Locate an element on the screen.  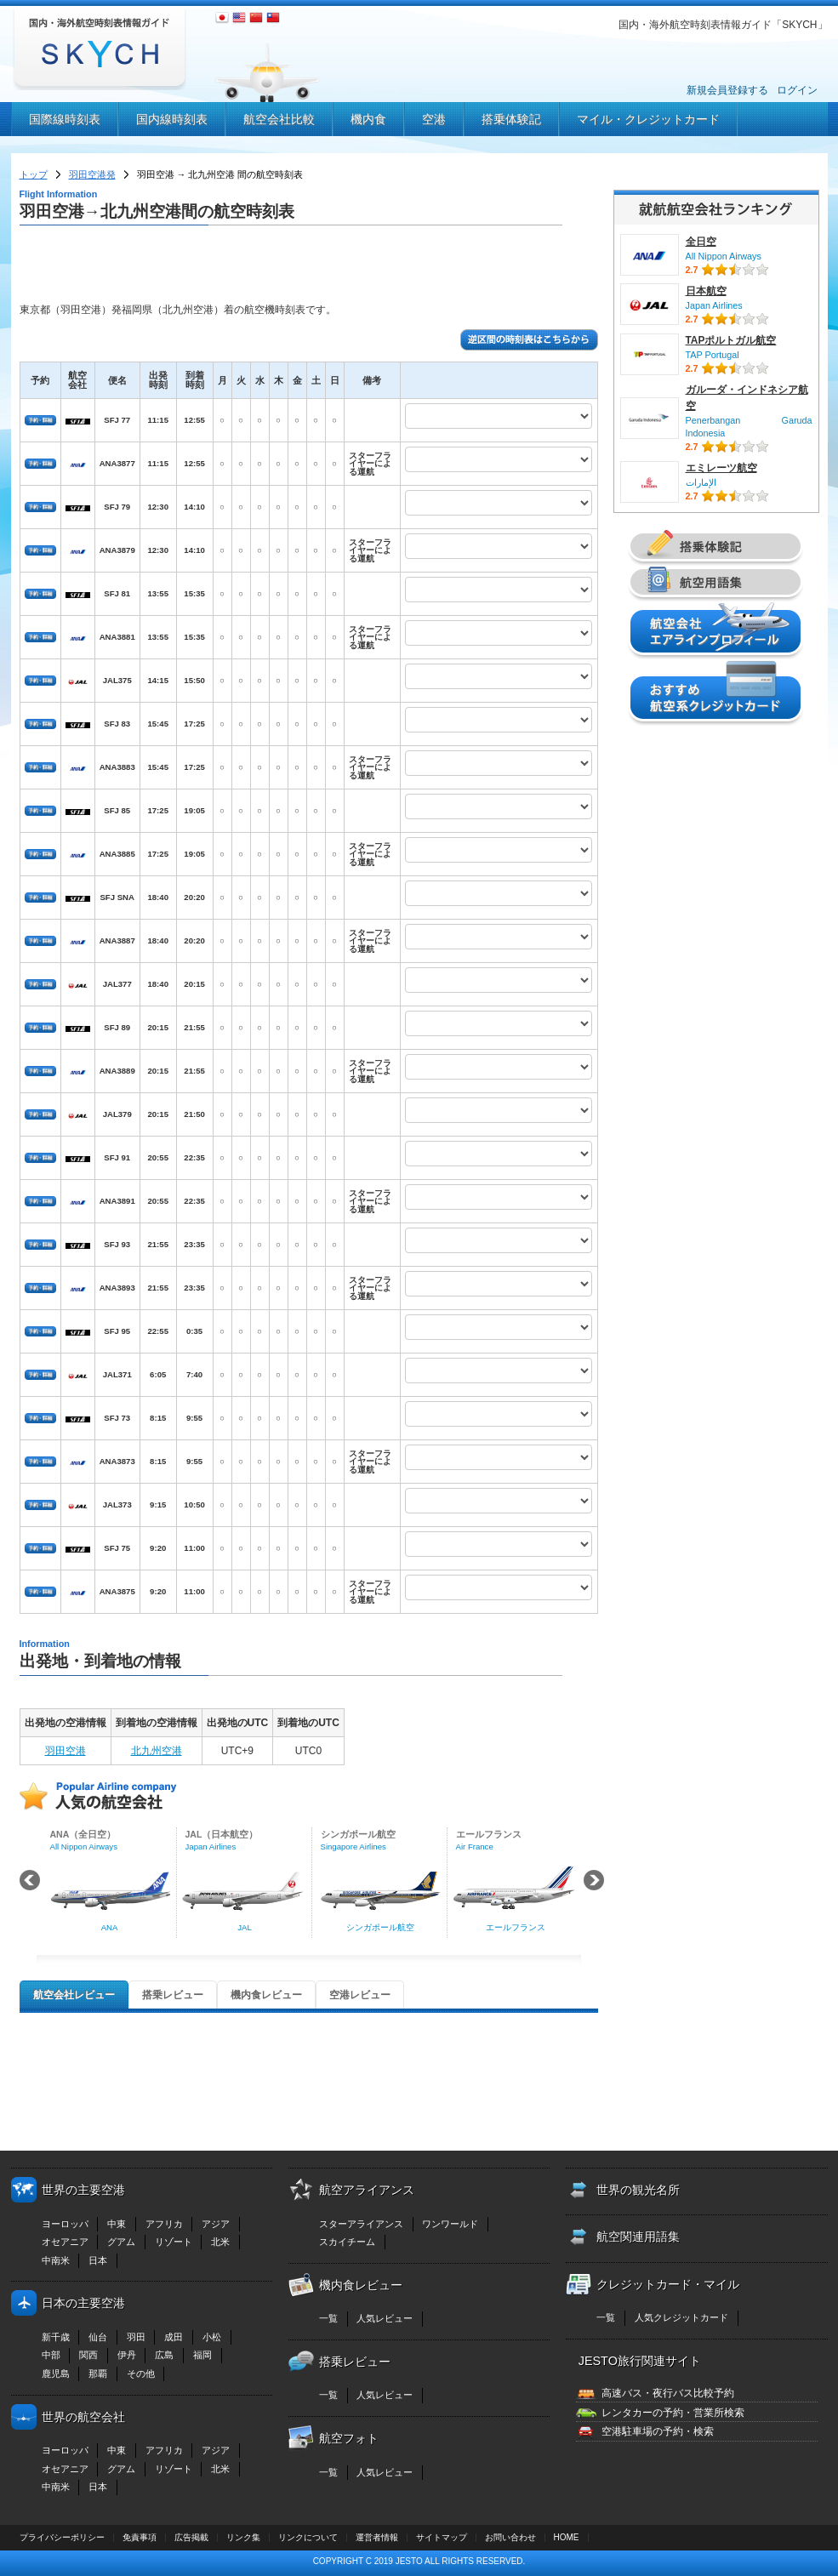
航空会社レビュー is located at coordinates (74, 1995).